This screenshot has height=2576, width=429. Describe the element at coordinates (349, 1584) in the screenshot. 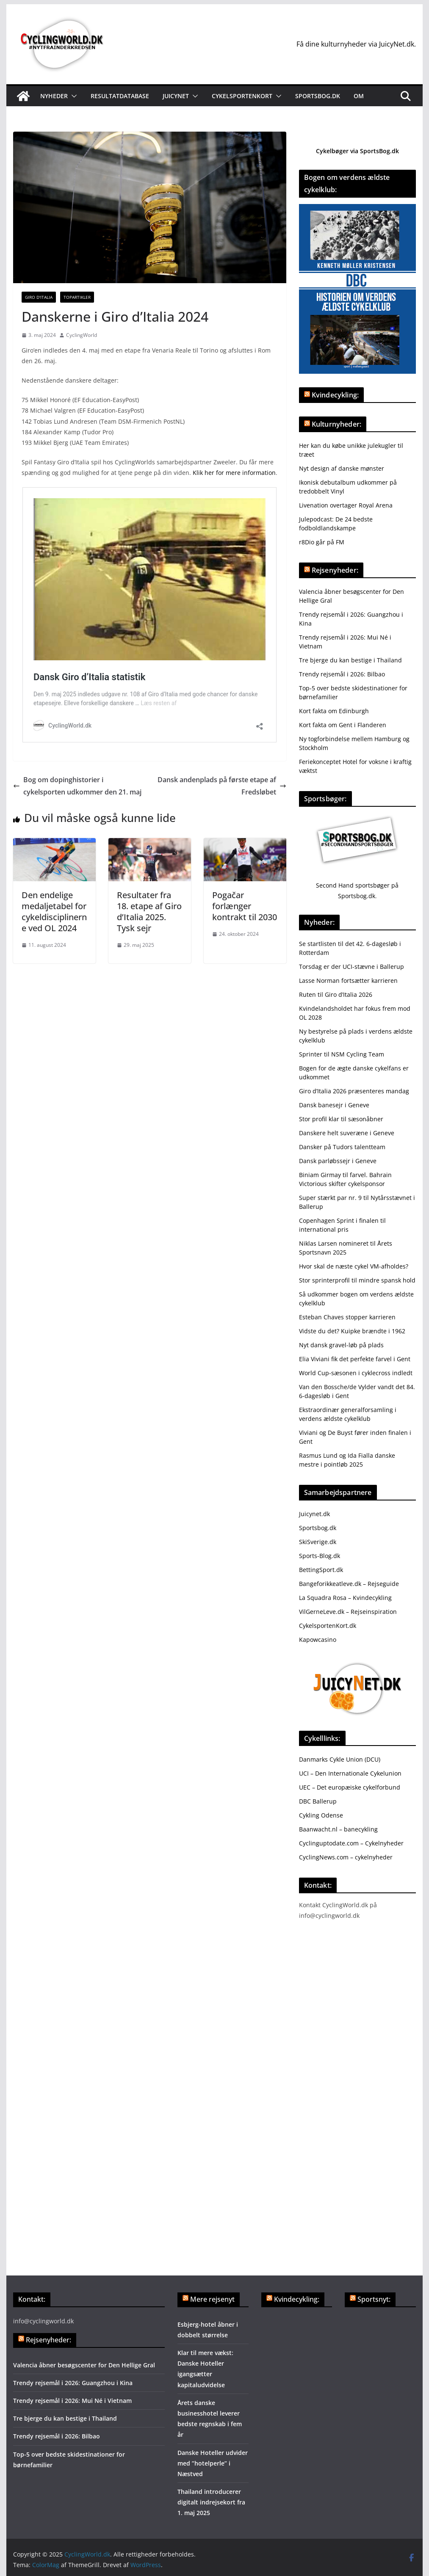

I see `Bangeforikkeatleve.dk – Rejseguide` at that location.